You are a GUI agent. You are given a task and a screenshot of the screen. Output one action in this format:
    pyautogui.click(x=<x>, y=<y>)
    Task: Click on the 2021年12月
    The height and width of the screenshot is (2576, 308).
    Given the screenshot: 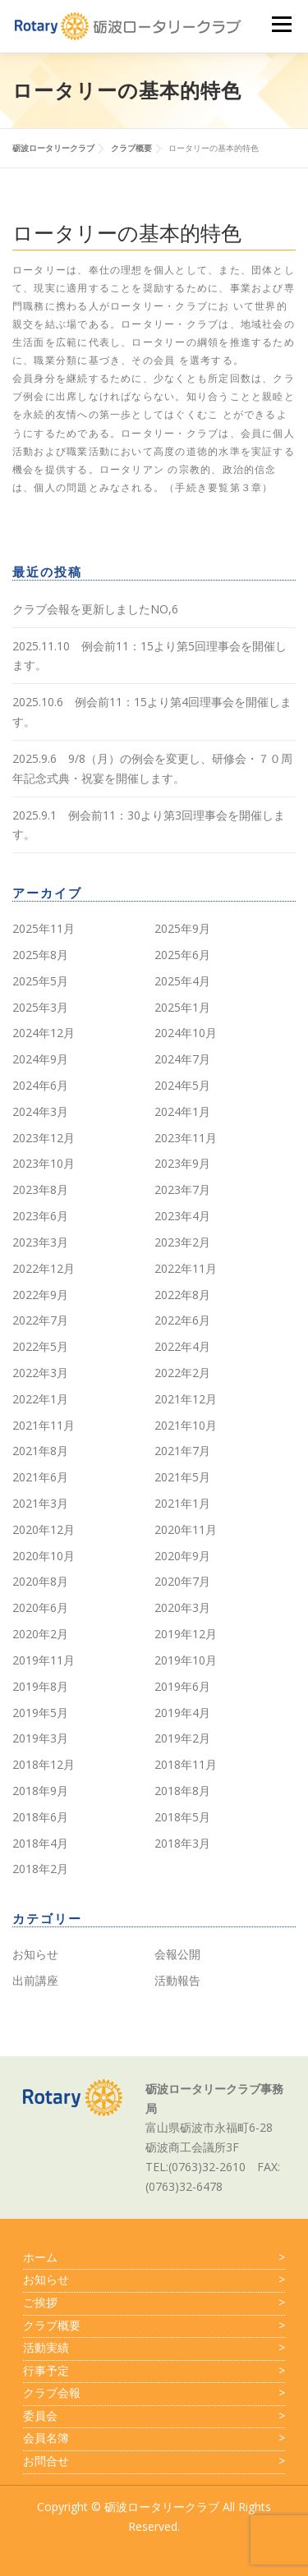 What is the action you would take?
    pyautogui.click(x=185, y=1399)
    